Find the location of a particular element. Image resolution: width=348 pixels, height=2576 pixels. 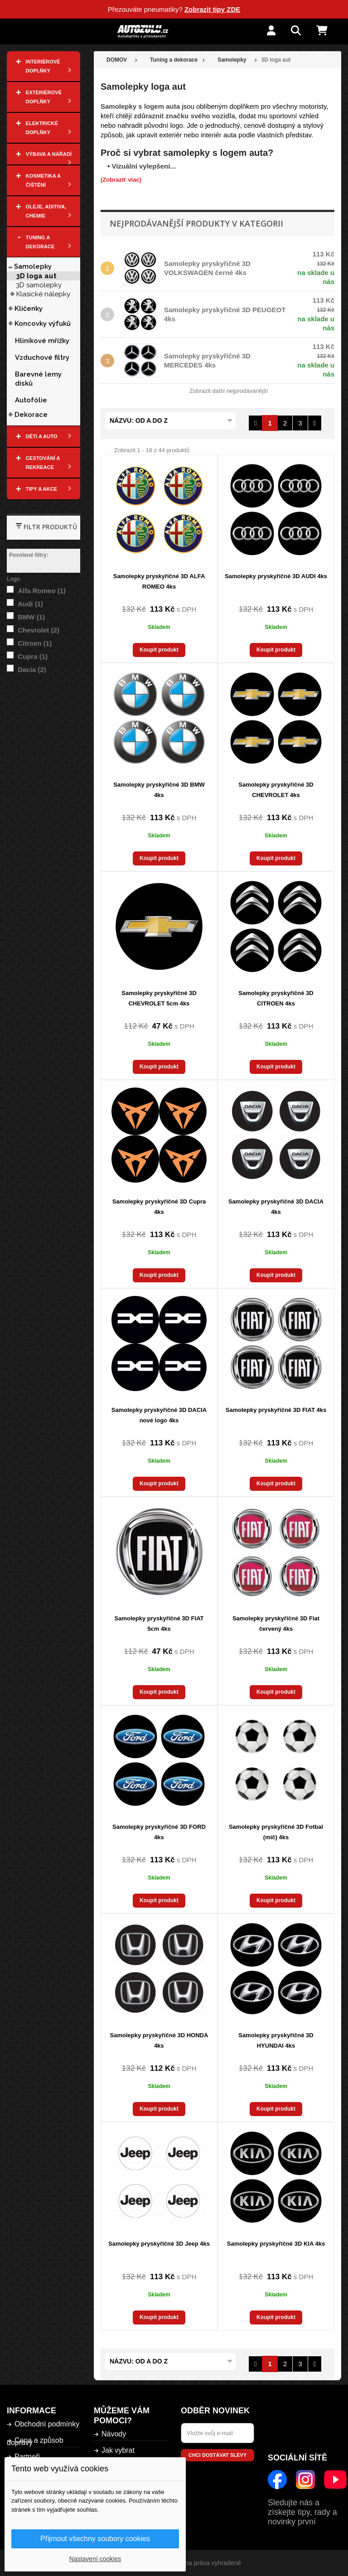

Jak vybrat is located at coordinates (118, 2450).